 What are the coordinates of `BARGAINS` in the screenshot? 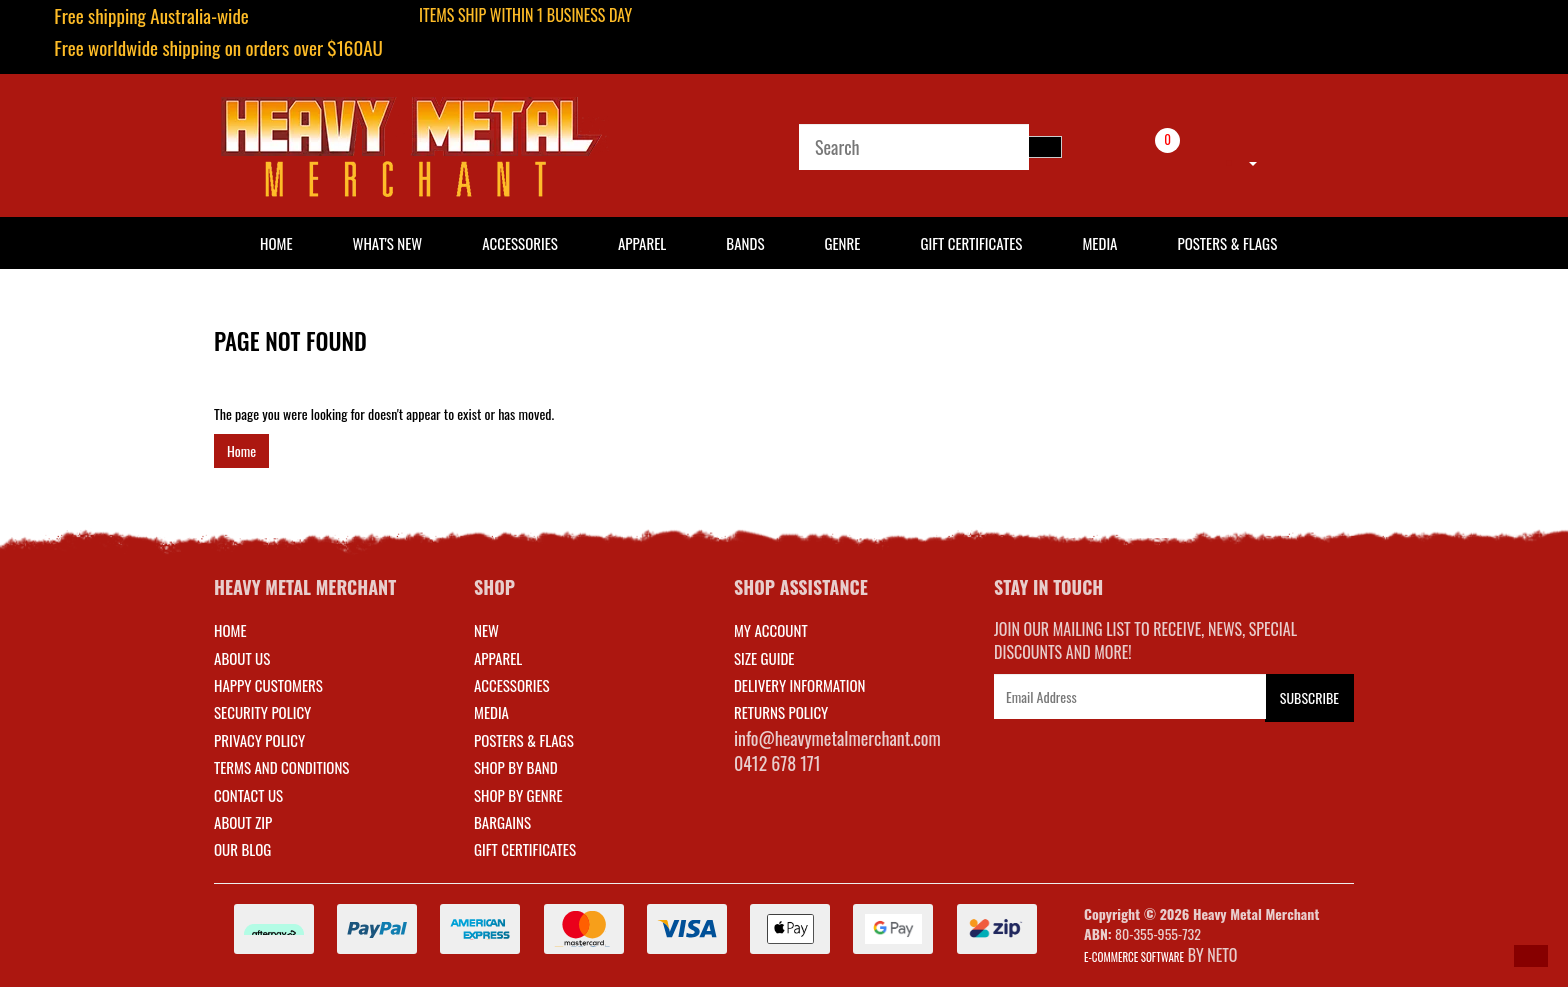 It's located at (502, 822).